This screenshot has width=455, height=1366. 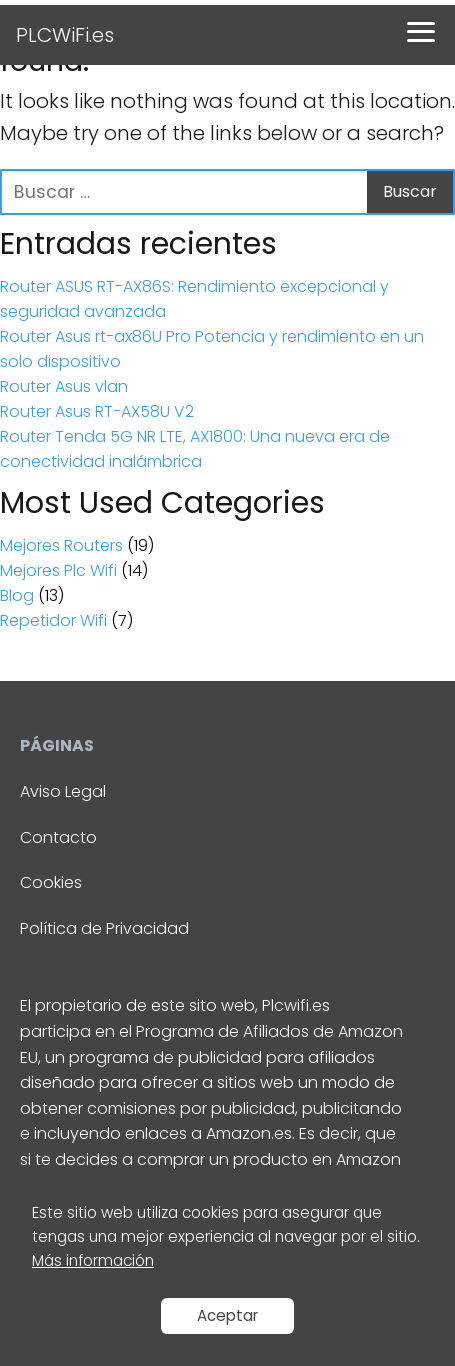 What do you see at coordinates (58, 570) in the screenshot?
I see `Mejores Plc Wifi` at bounding box center [58, 570].